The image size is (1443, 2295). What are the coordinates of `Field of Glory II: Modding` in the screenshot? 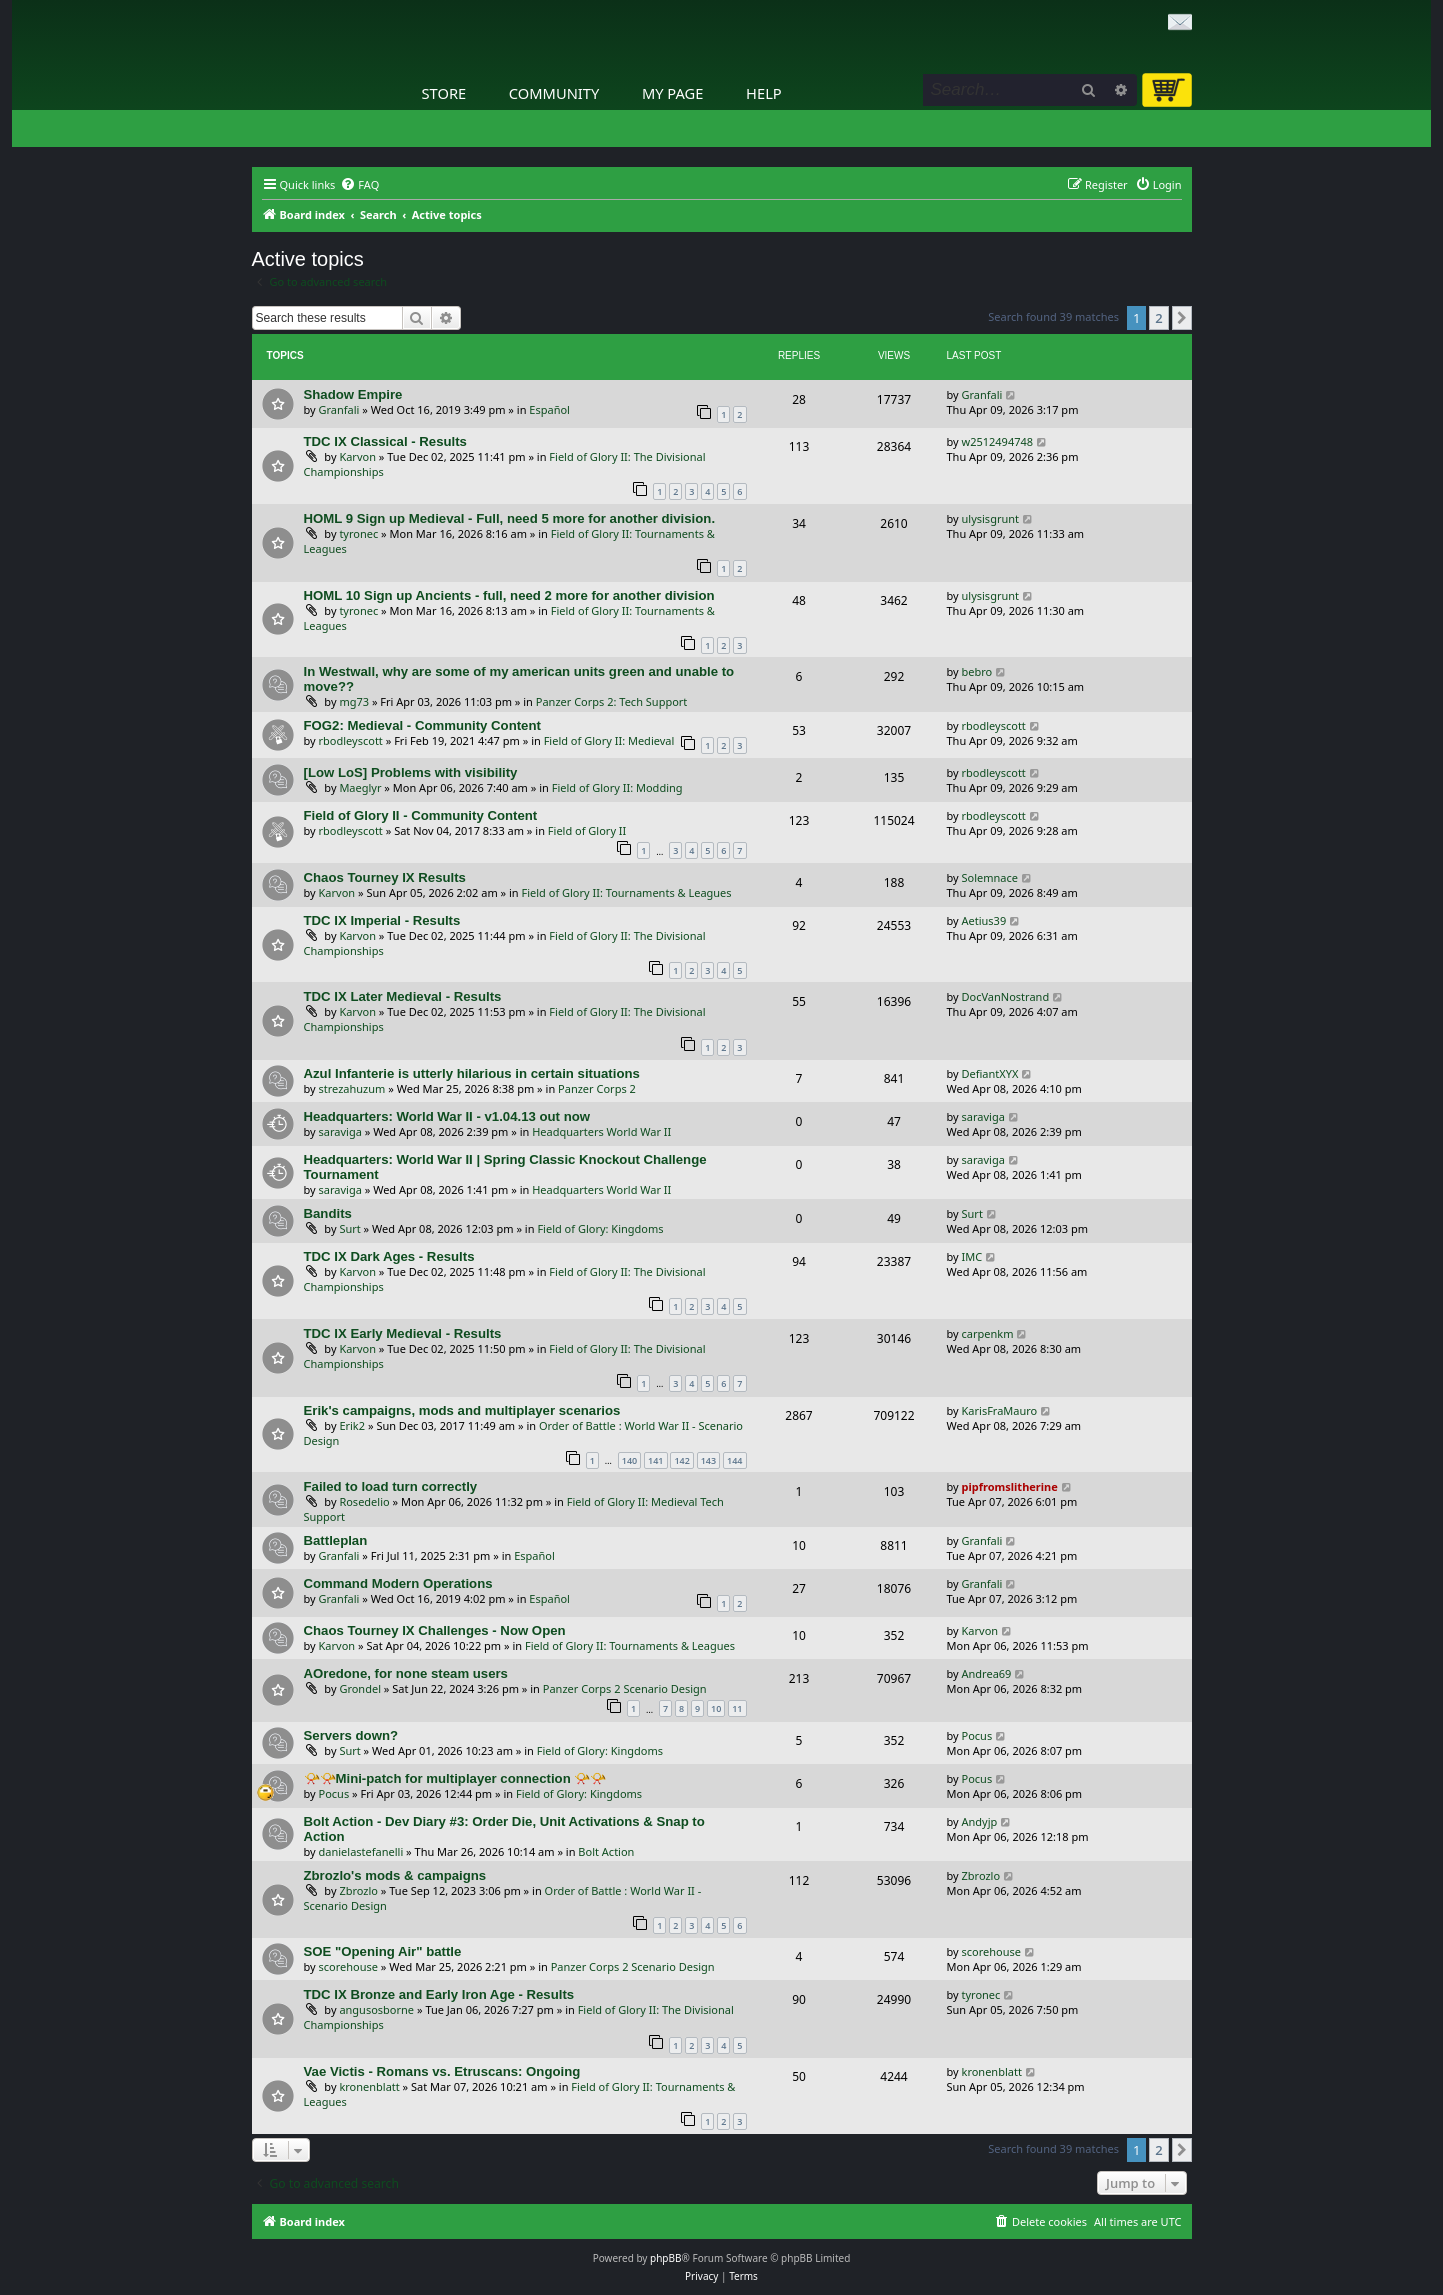 It's located at (617, 787).